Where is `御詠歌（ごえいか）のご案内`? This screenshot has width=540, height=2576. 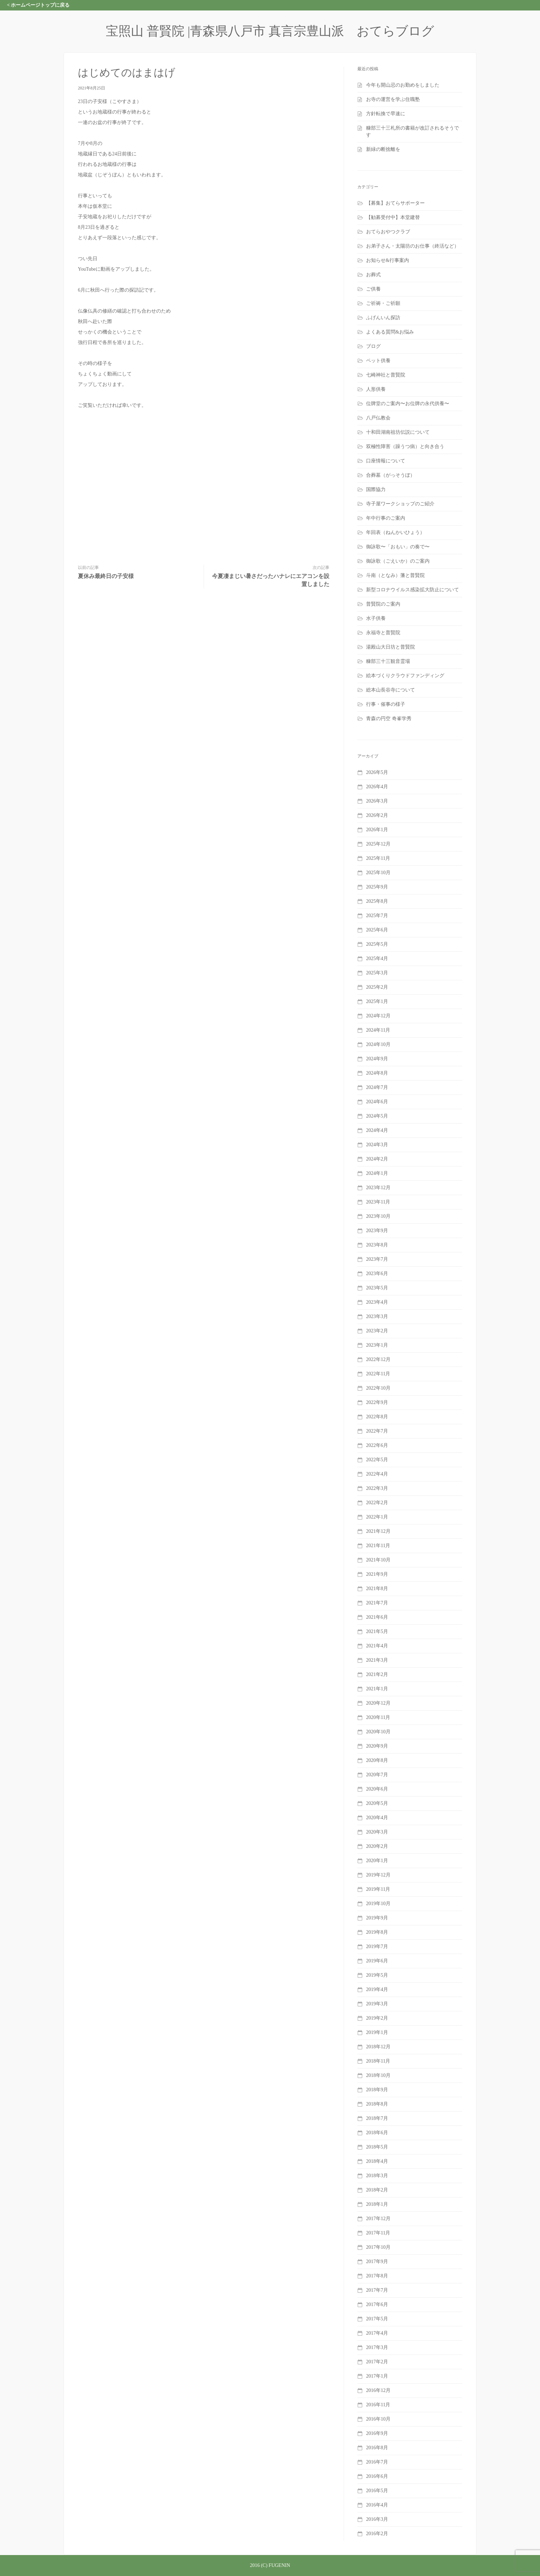 御詠歌（ごえいか）のご案内 is located at coordinates (398, 561).